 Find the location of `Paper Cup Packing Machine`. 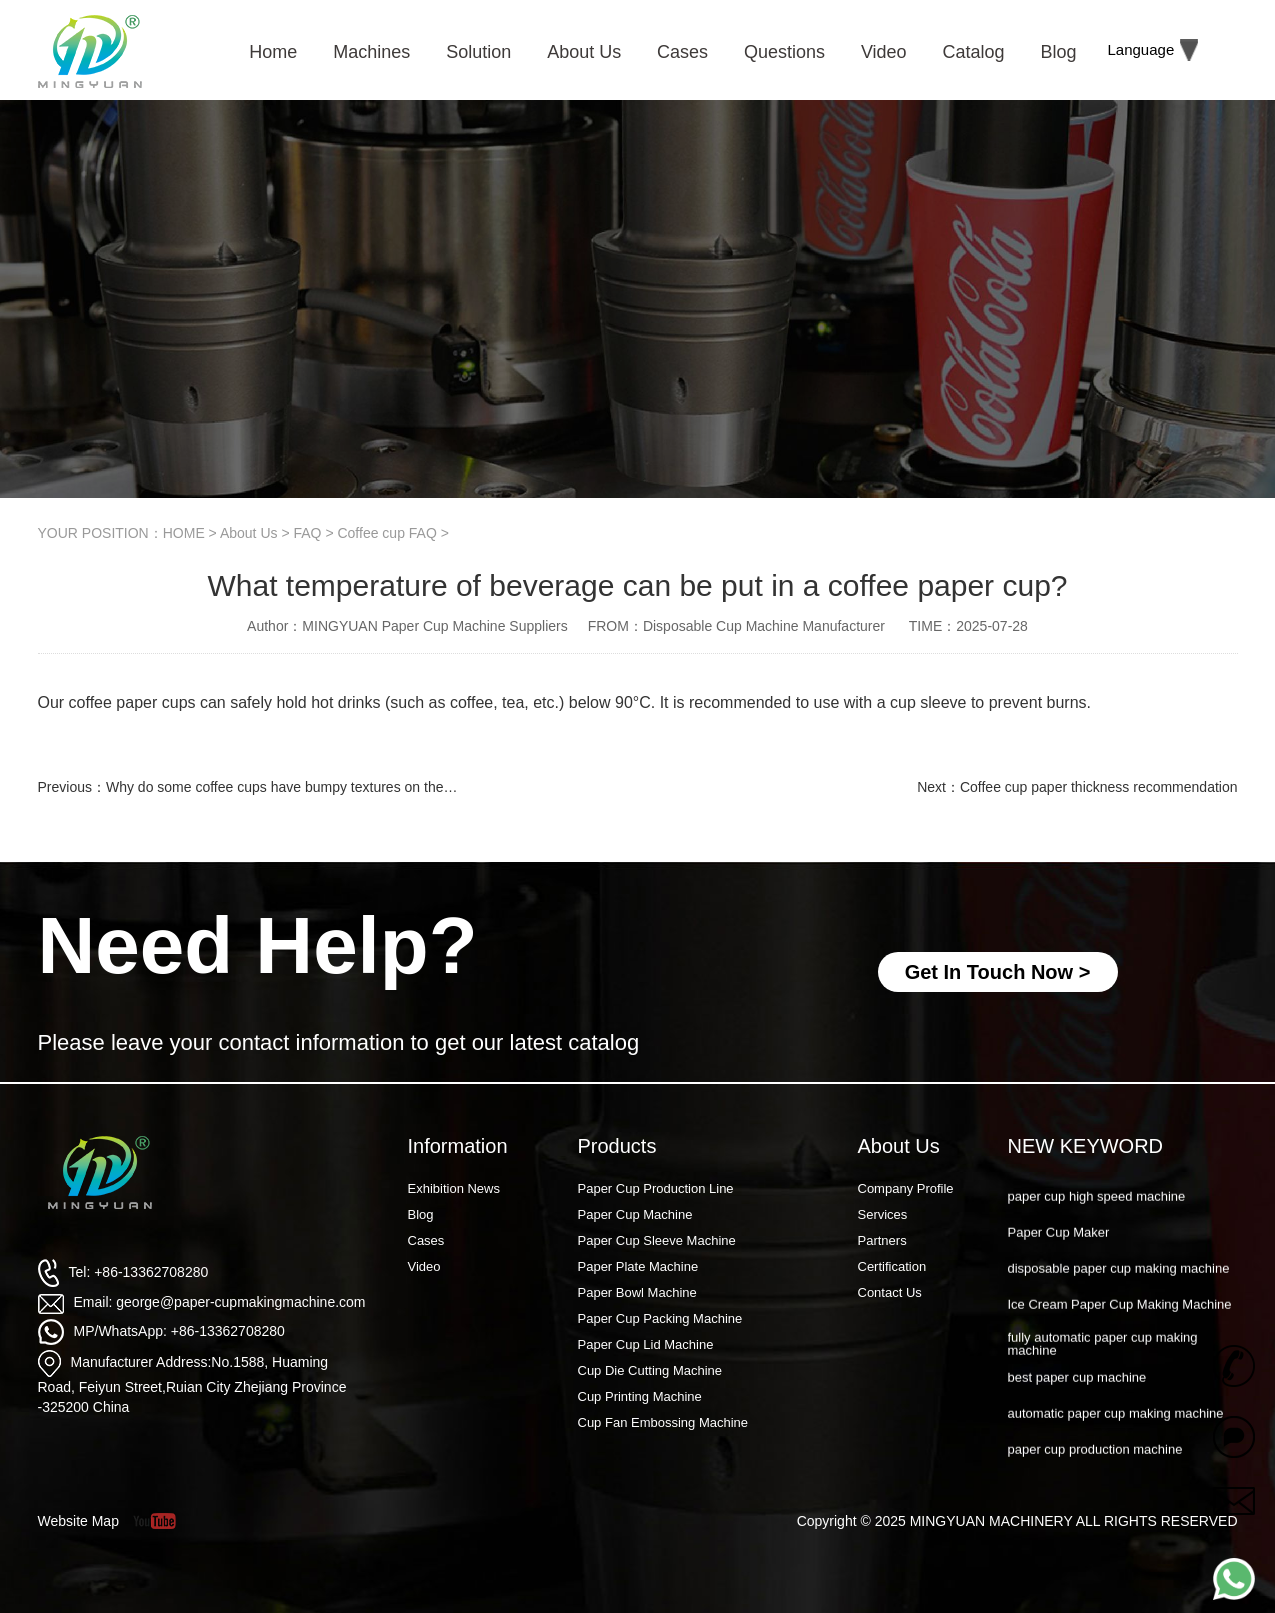

Paper Cup Packing Machine is located at coordinates (660, 1318).